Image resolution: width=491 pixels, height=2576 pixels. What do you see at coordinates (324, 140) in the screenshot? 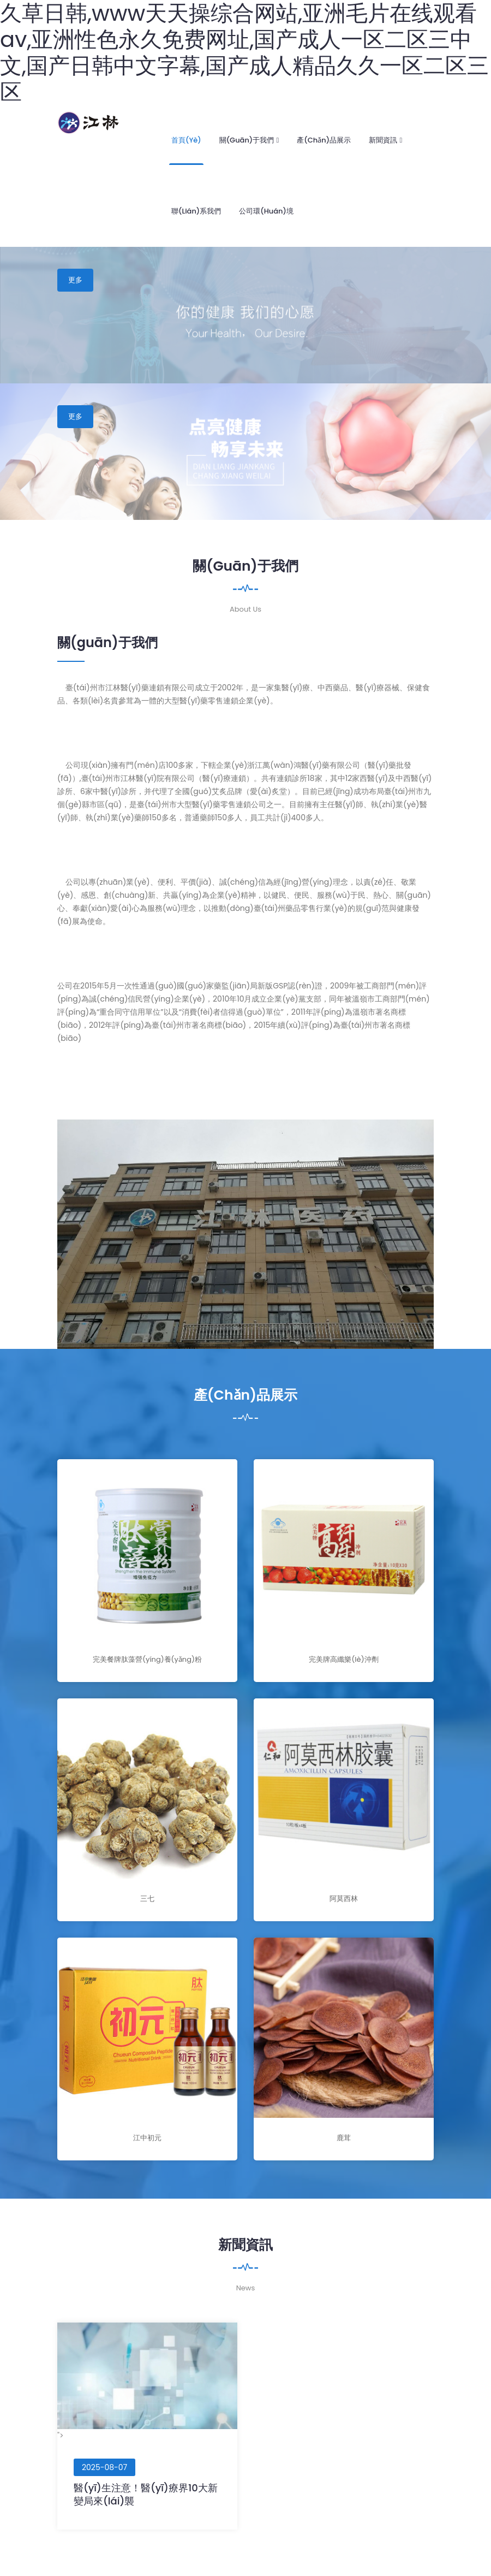
I see `產(chǎn)品展示` at bounding box center [324, 140].